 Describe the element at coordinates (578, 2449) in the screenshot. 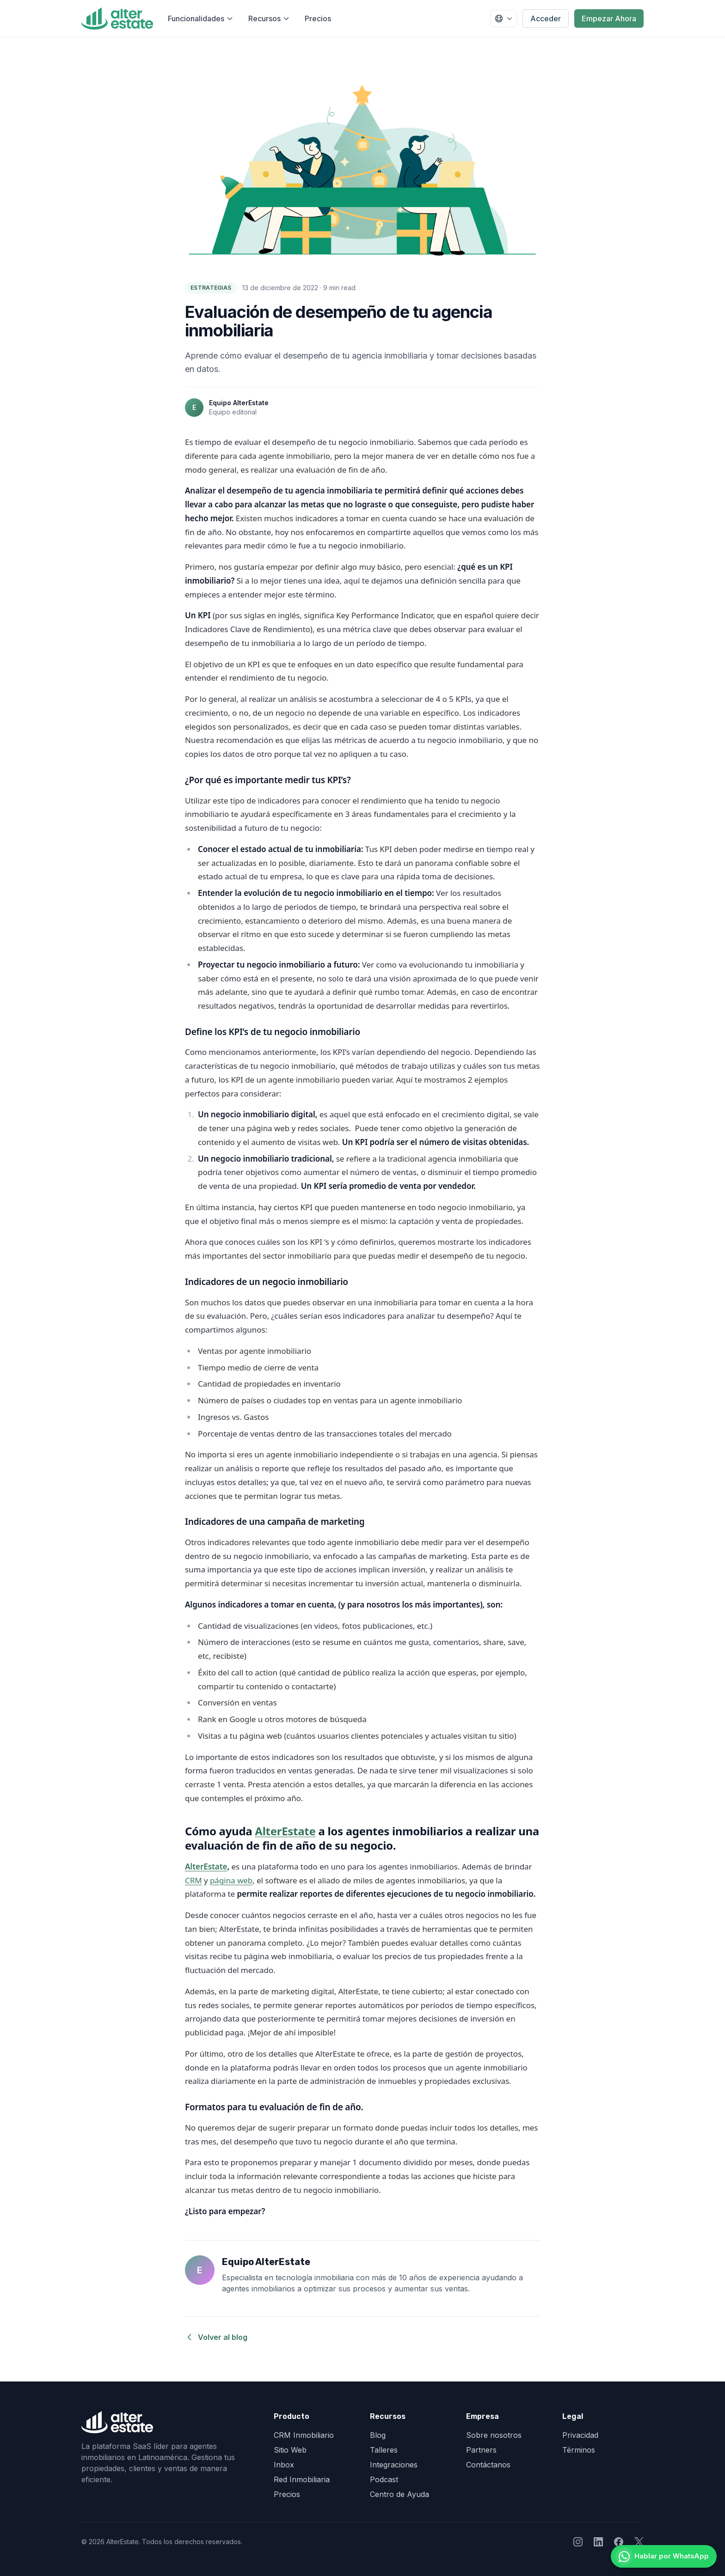

I see `Términos` at that location.